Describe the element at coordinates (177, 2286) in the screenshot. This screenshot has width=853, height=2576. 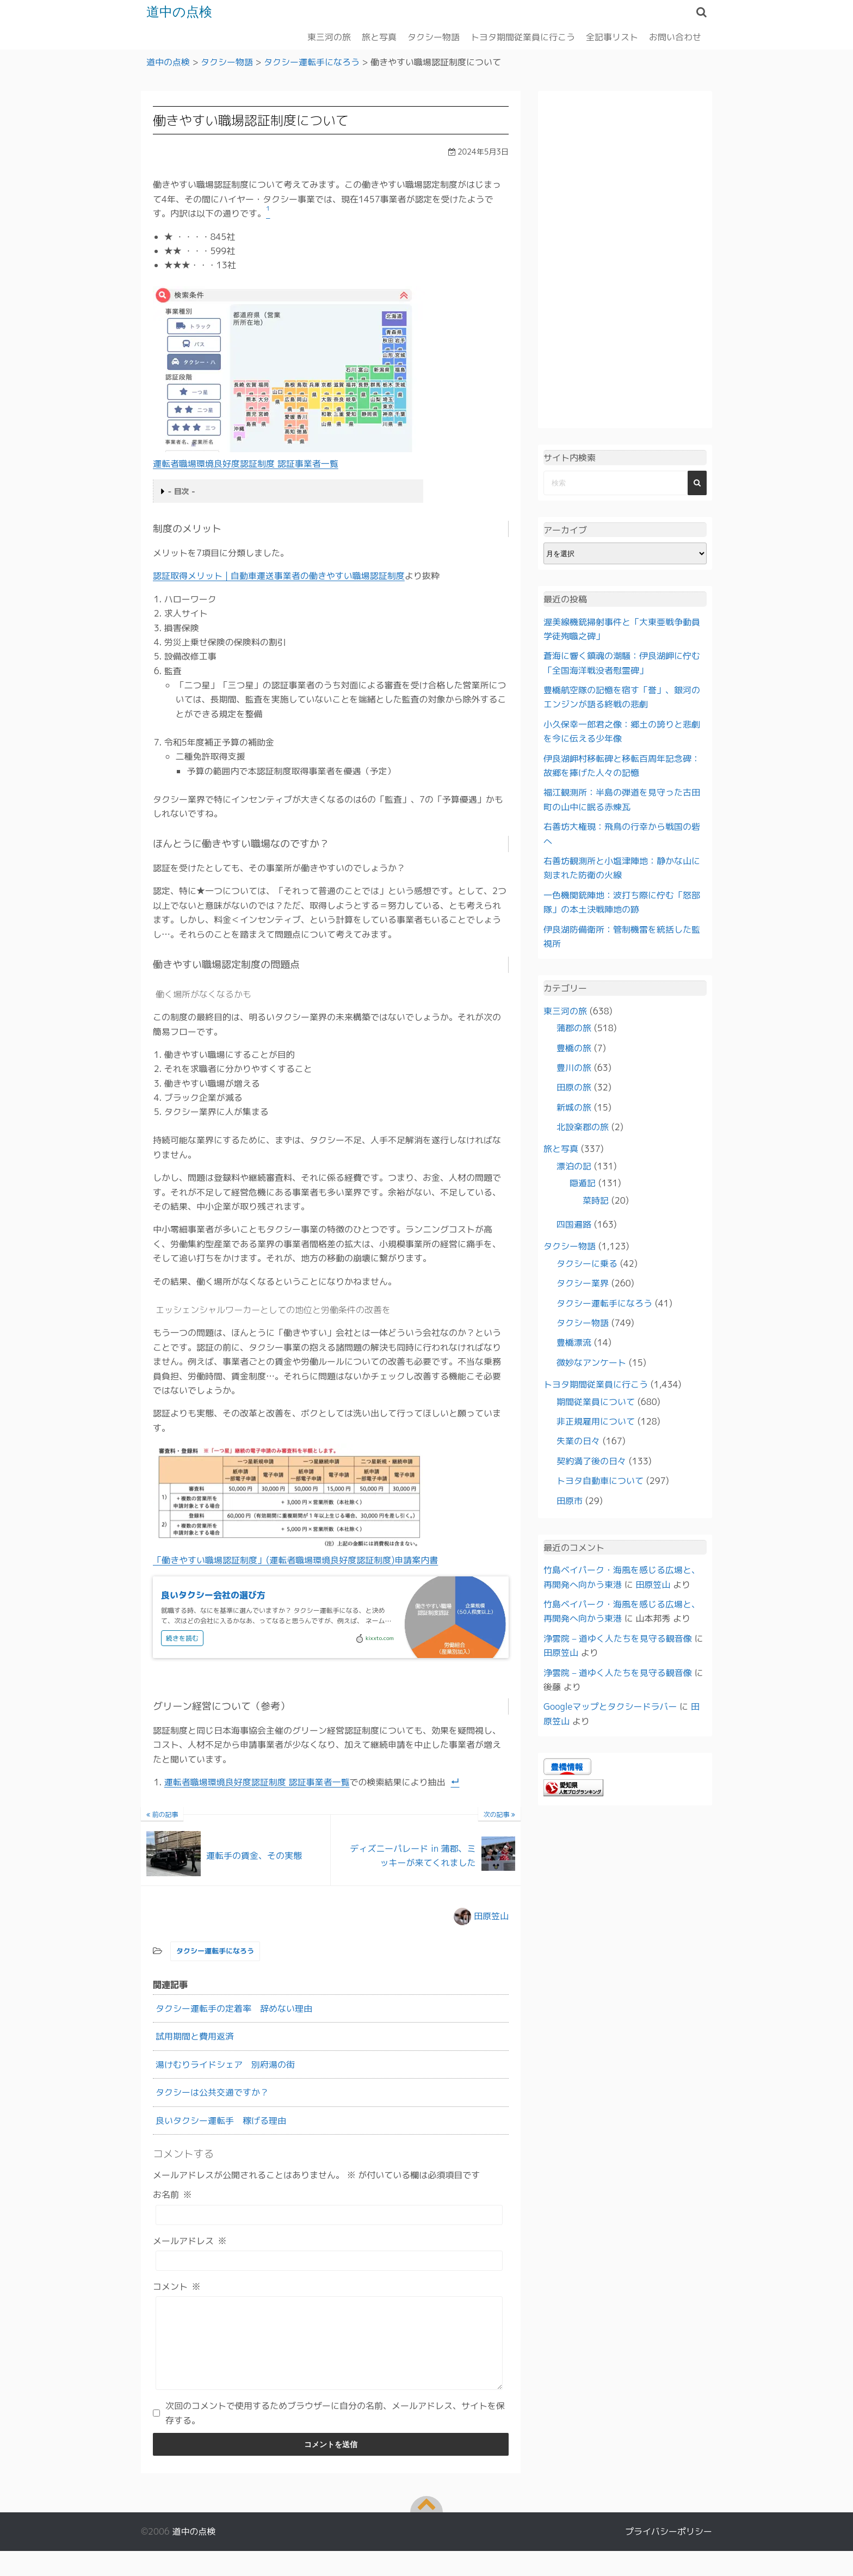
I see `コメント` at that location.